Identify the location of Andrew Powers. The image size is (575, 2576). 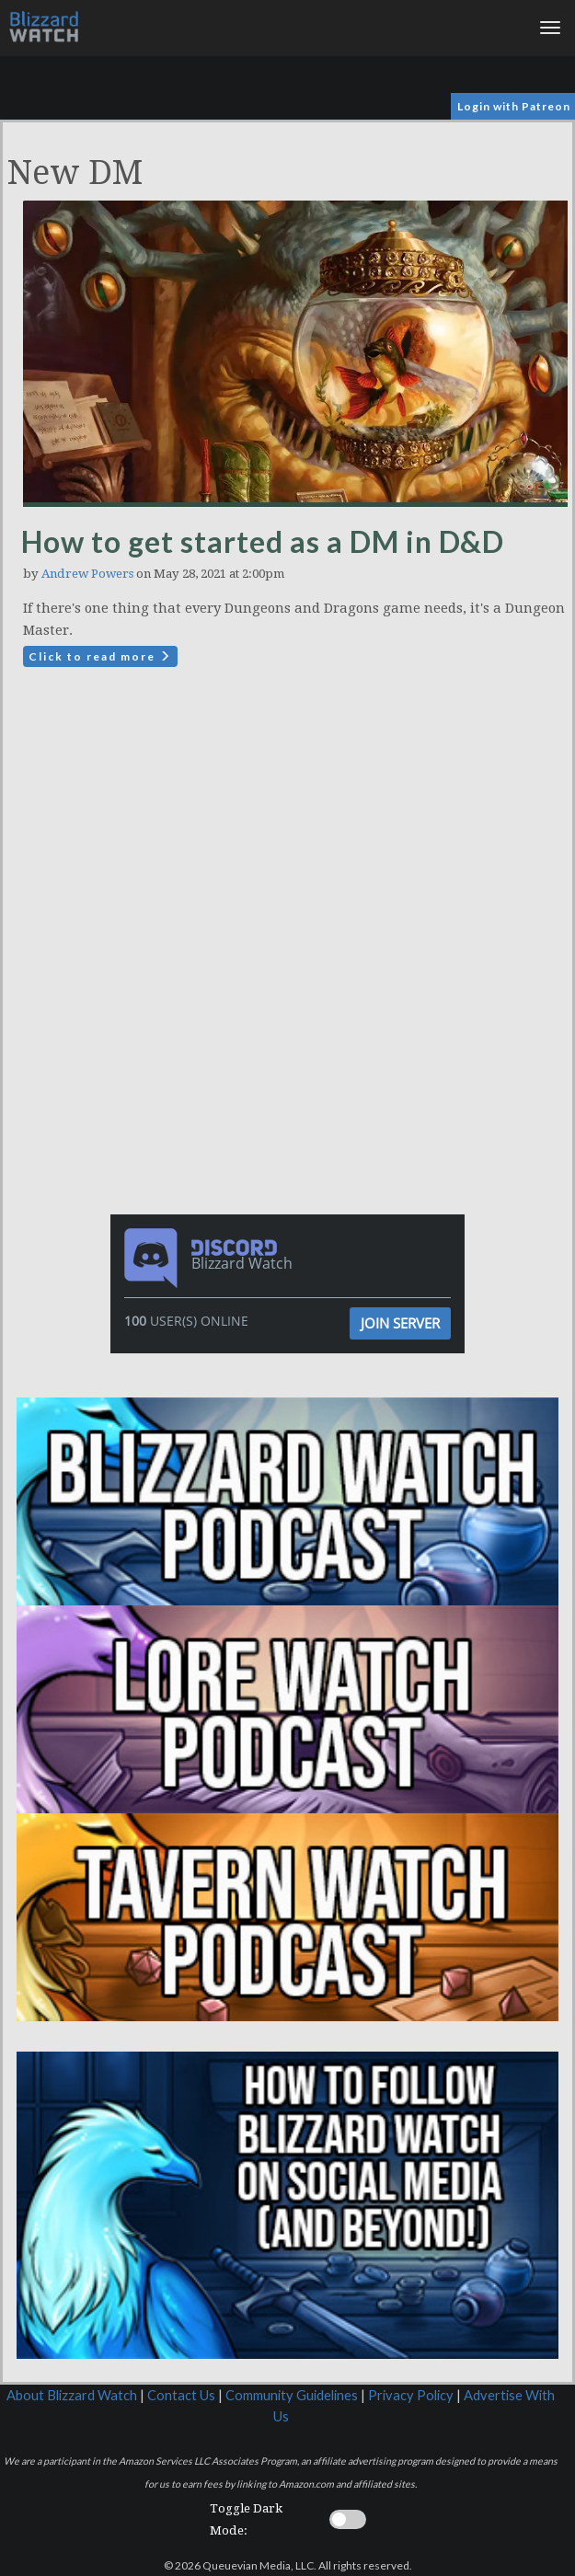
(87, 574).